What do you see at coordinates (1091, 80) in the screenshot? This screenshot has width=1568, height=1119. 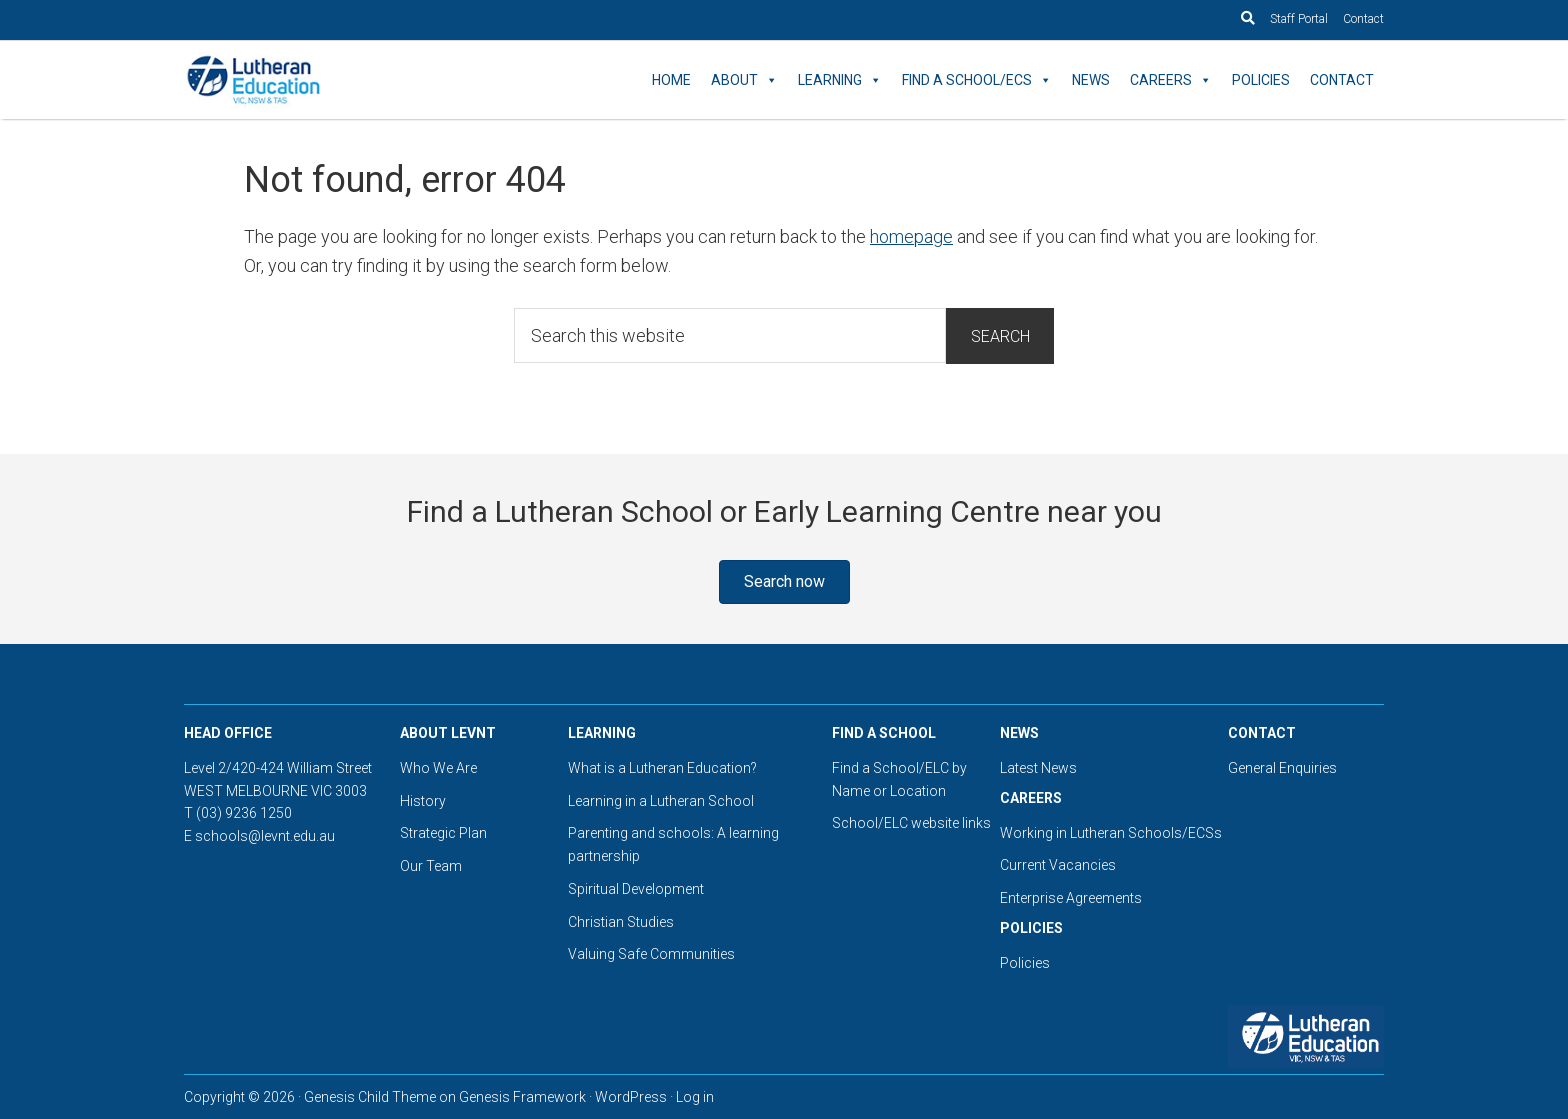 I see `News` at bounding box center [1091, 80].